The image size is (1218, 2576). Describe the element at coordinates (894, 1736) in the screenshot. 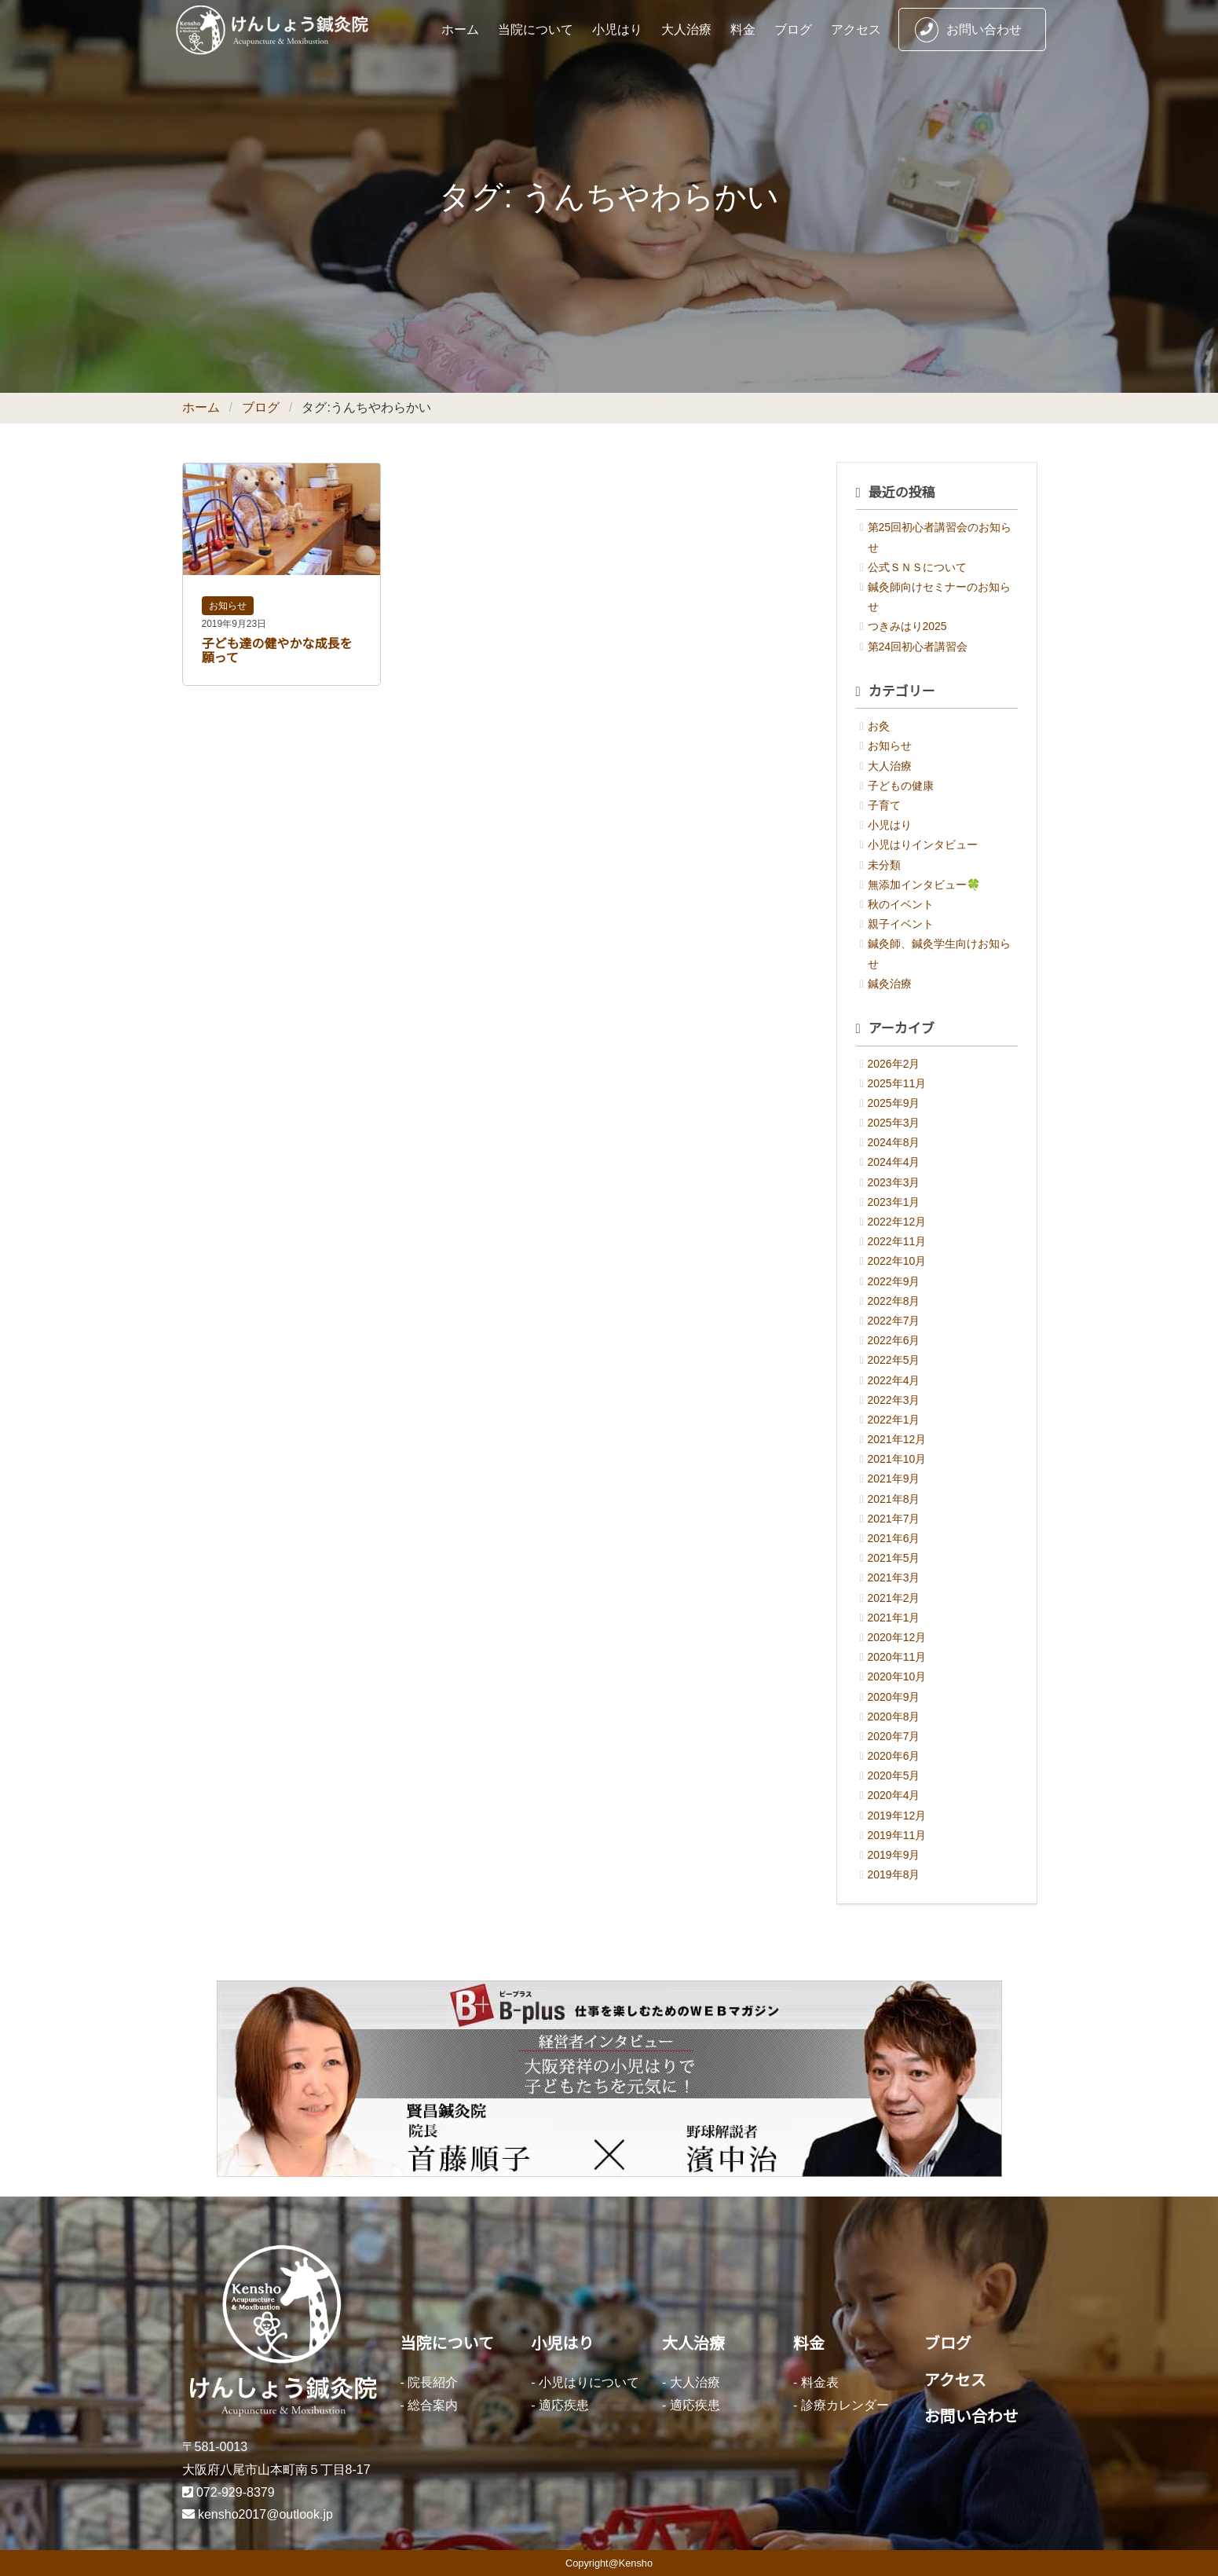

I see `2020年7月` at that location.